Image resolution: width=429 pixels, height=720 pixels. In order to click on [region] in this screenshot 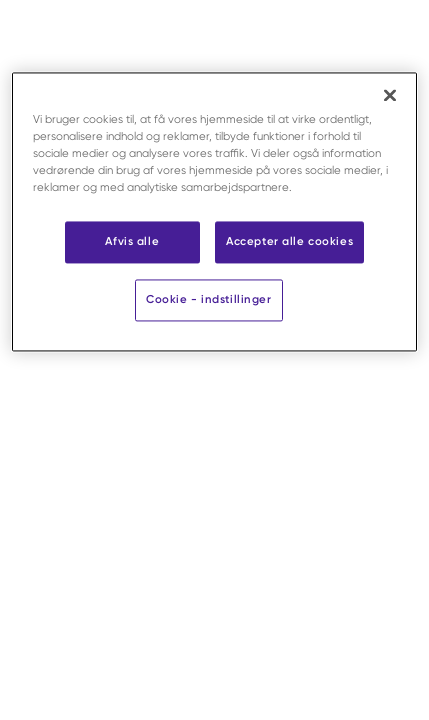, I will do `click(215, 211)`.